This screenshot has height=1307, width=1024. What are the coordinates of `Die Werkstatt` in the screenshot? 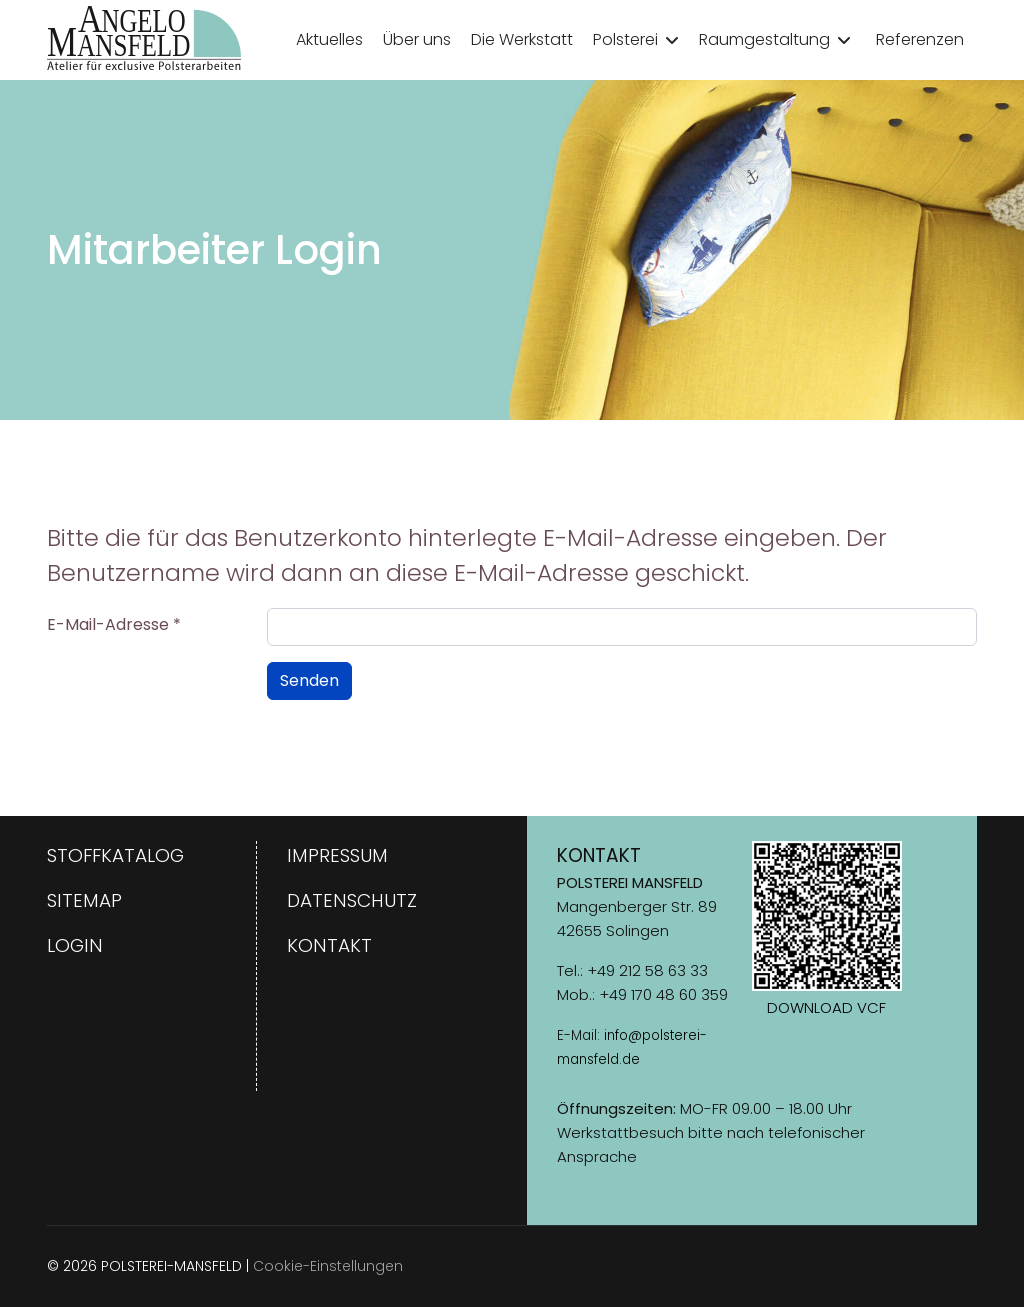 It's located at (522, 39).